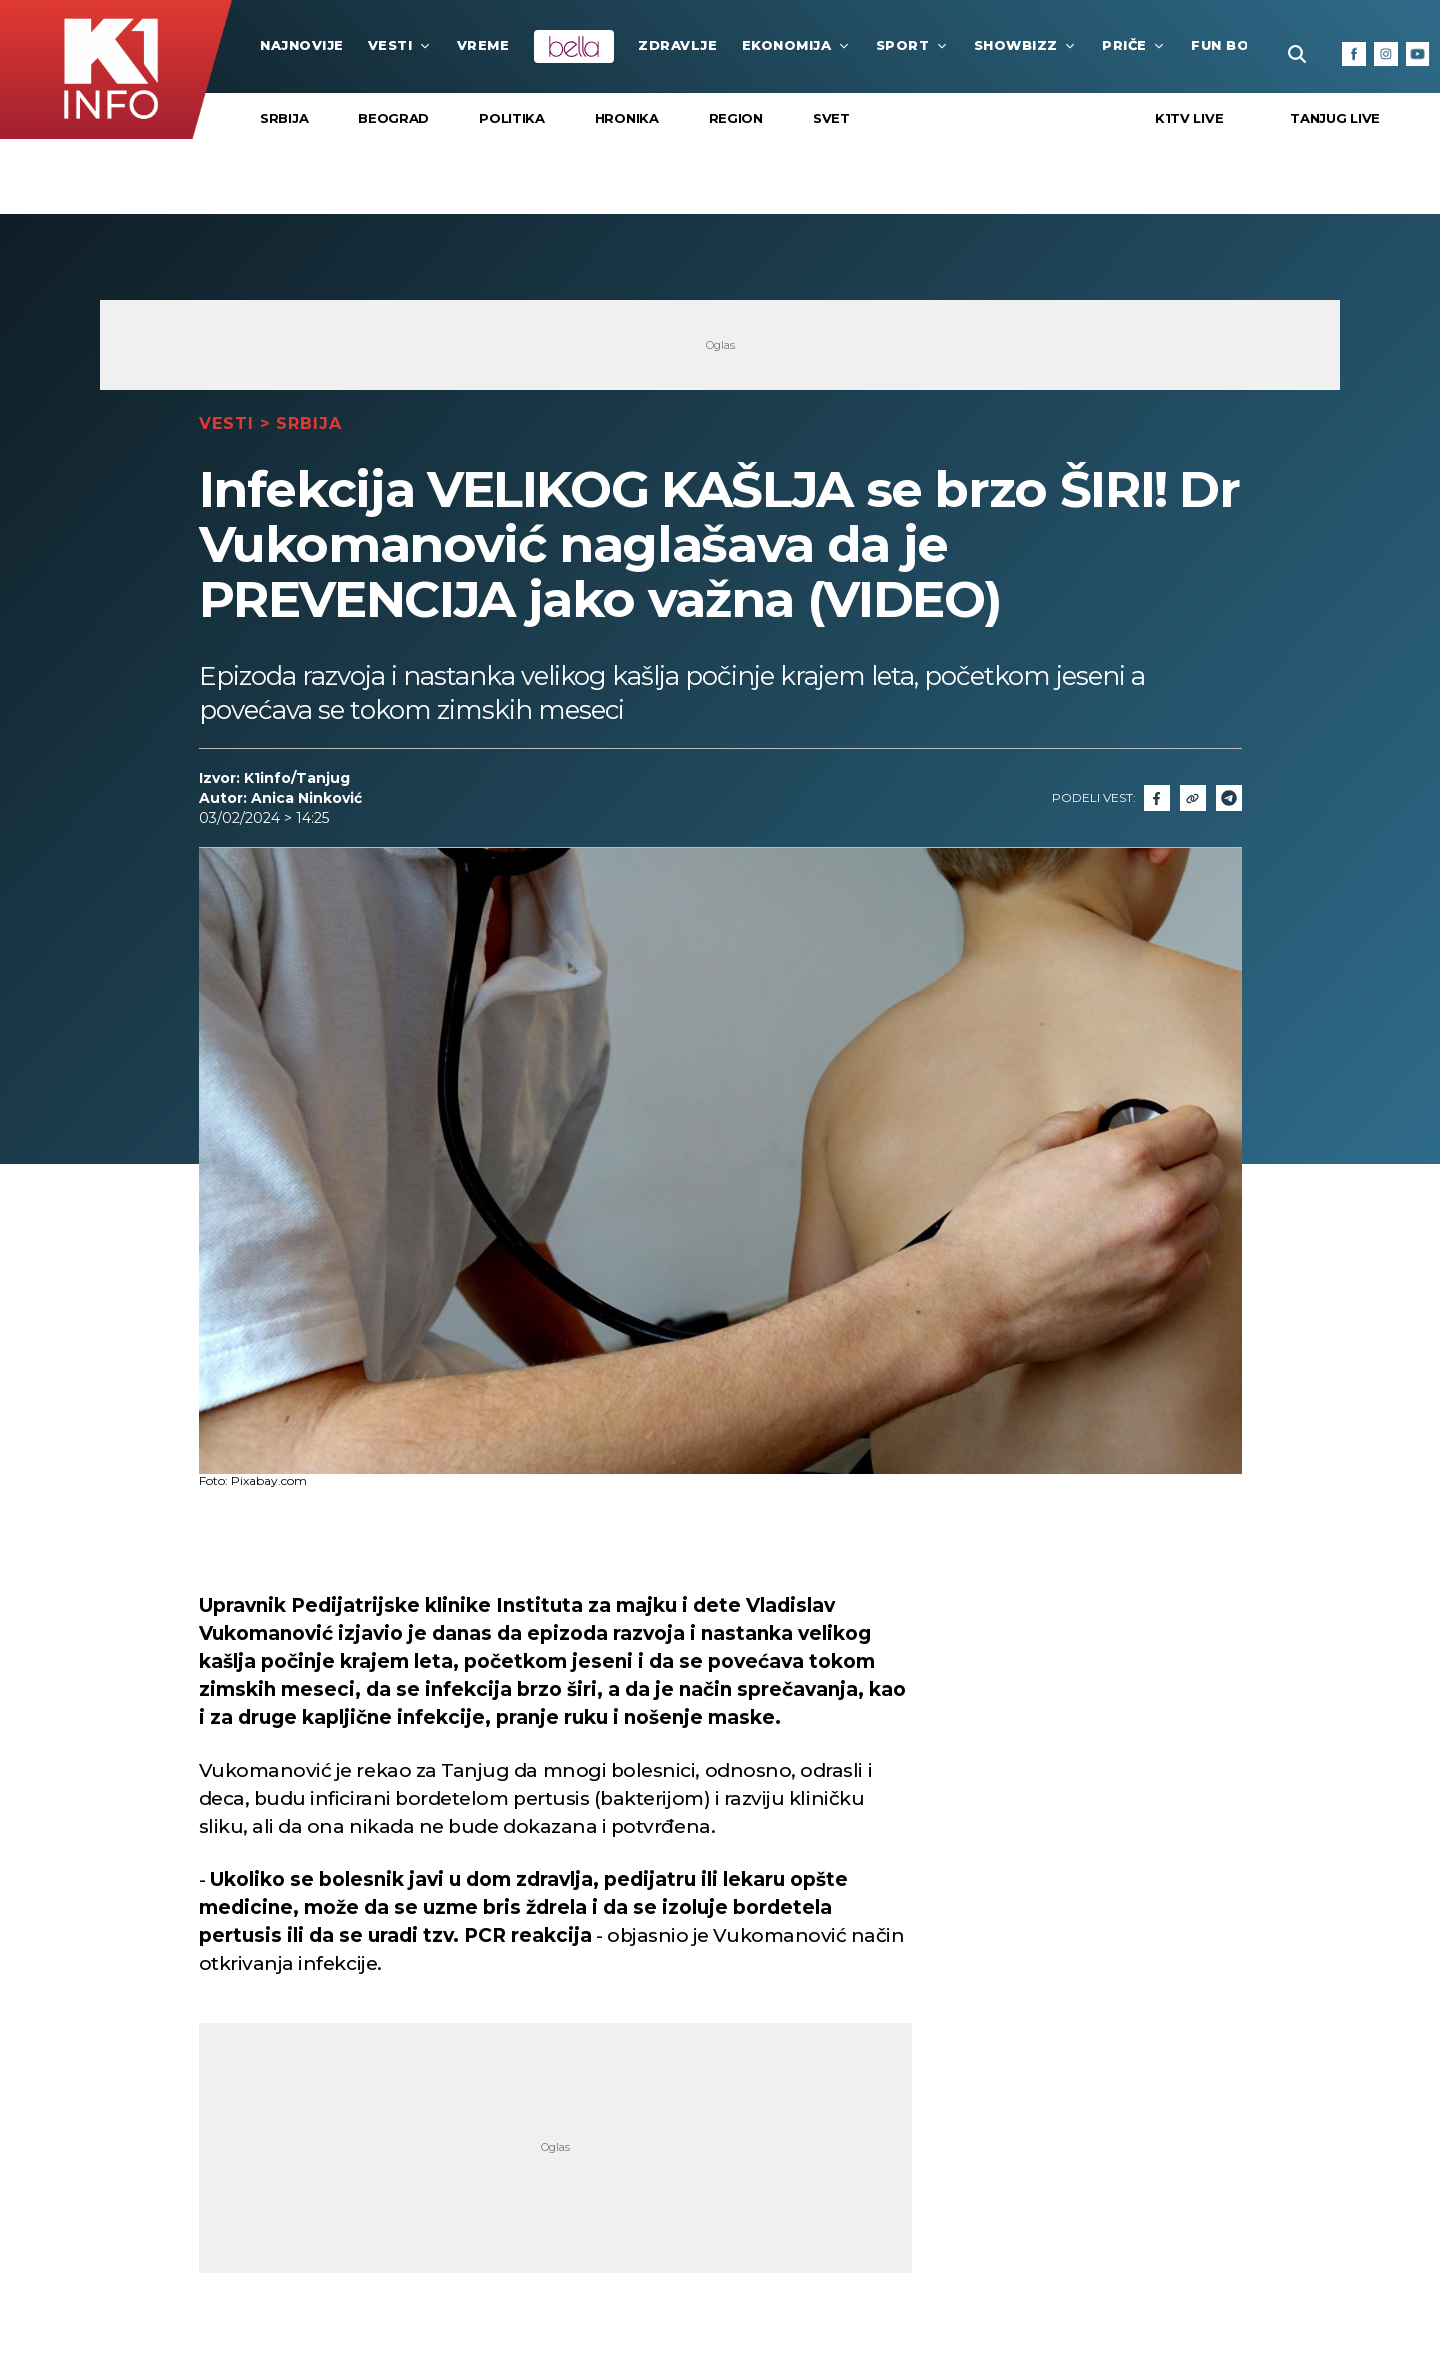 The height and width of the screenshot is (2371, 1440). What do you see at coordinates (1229, 798) in the screenshot?
I see `[Telegram]` at bounding box center [1229, 798].